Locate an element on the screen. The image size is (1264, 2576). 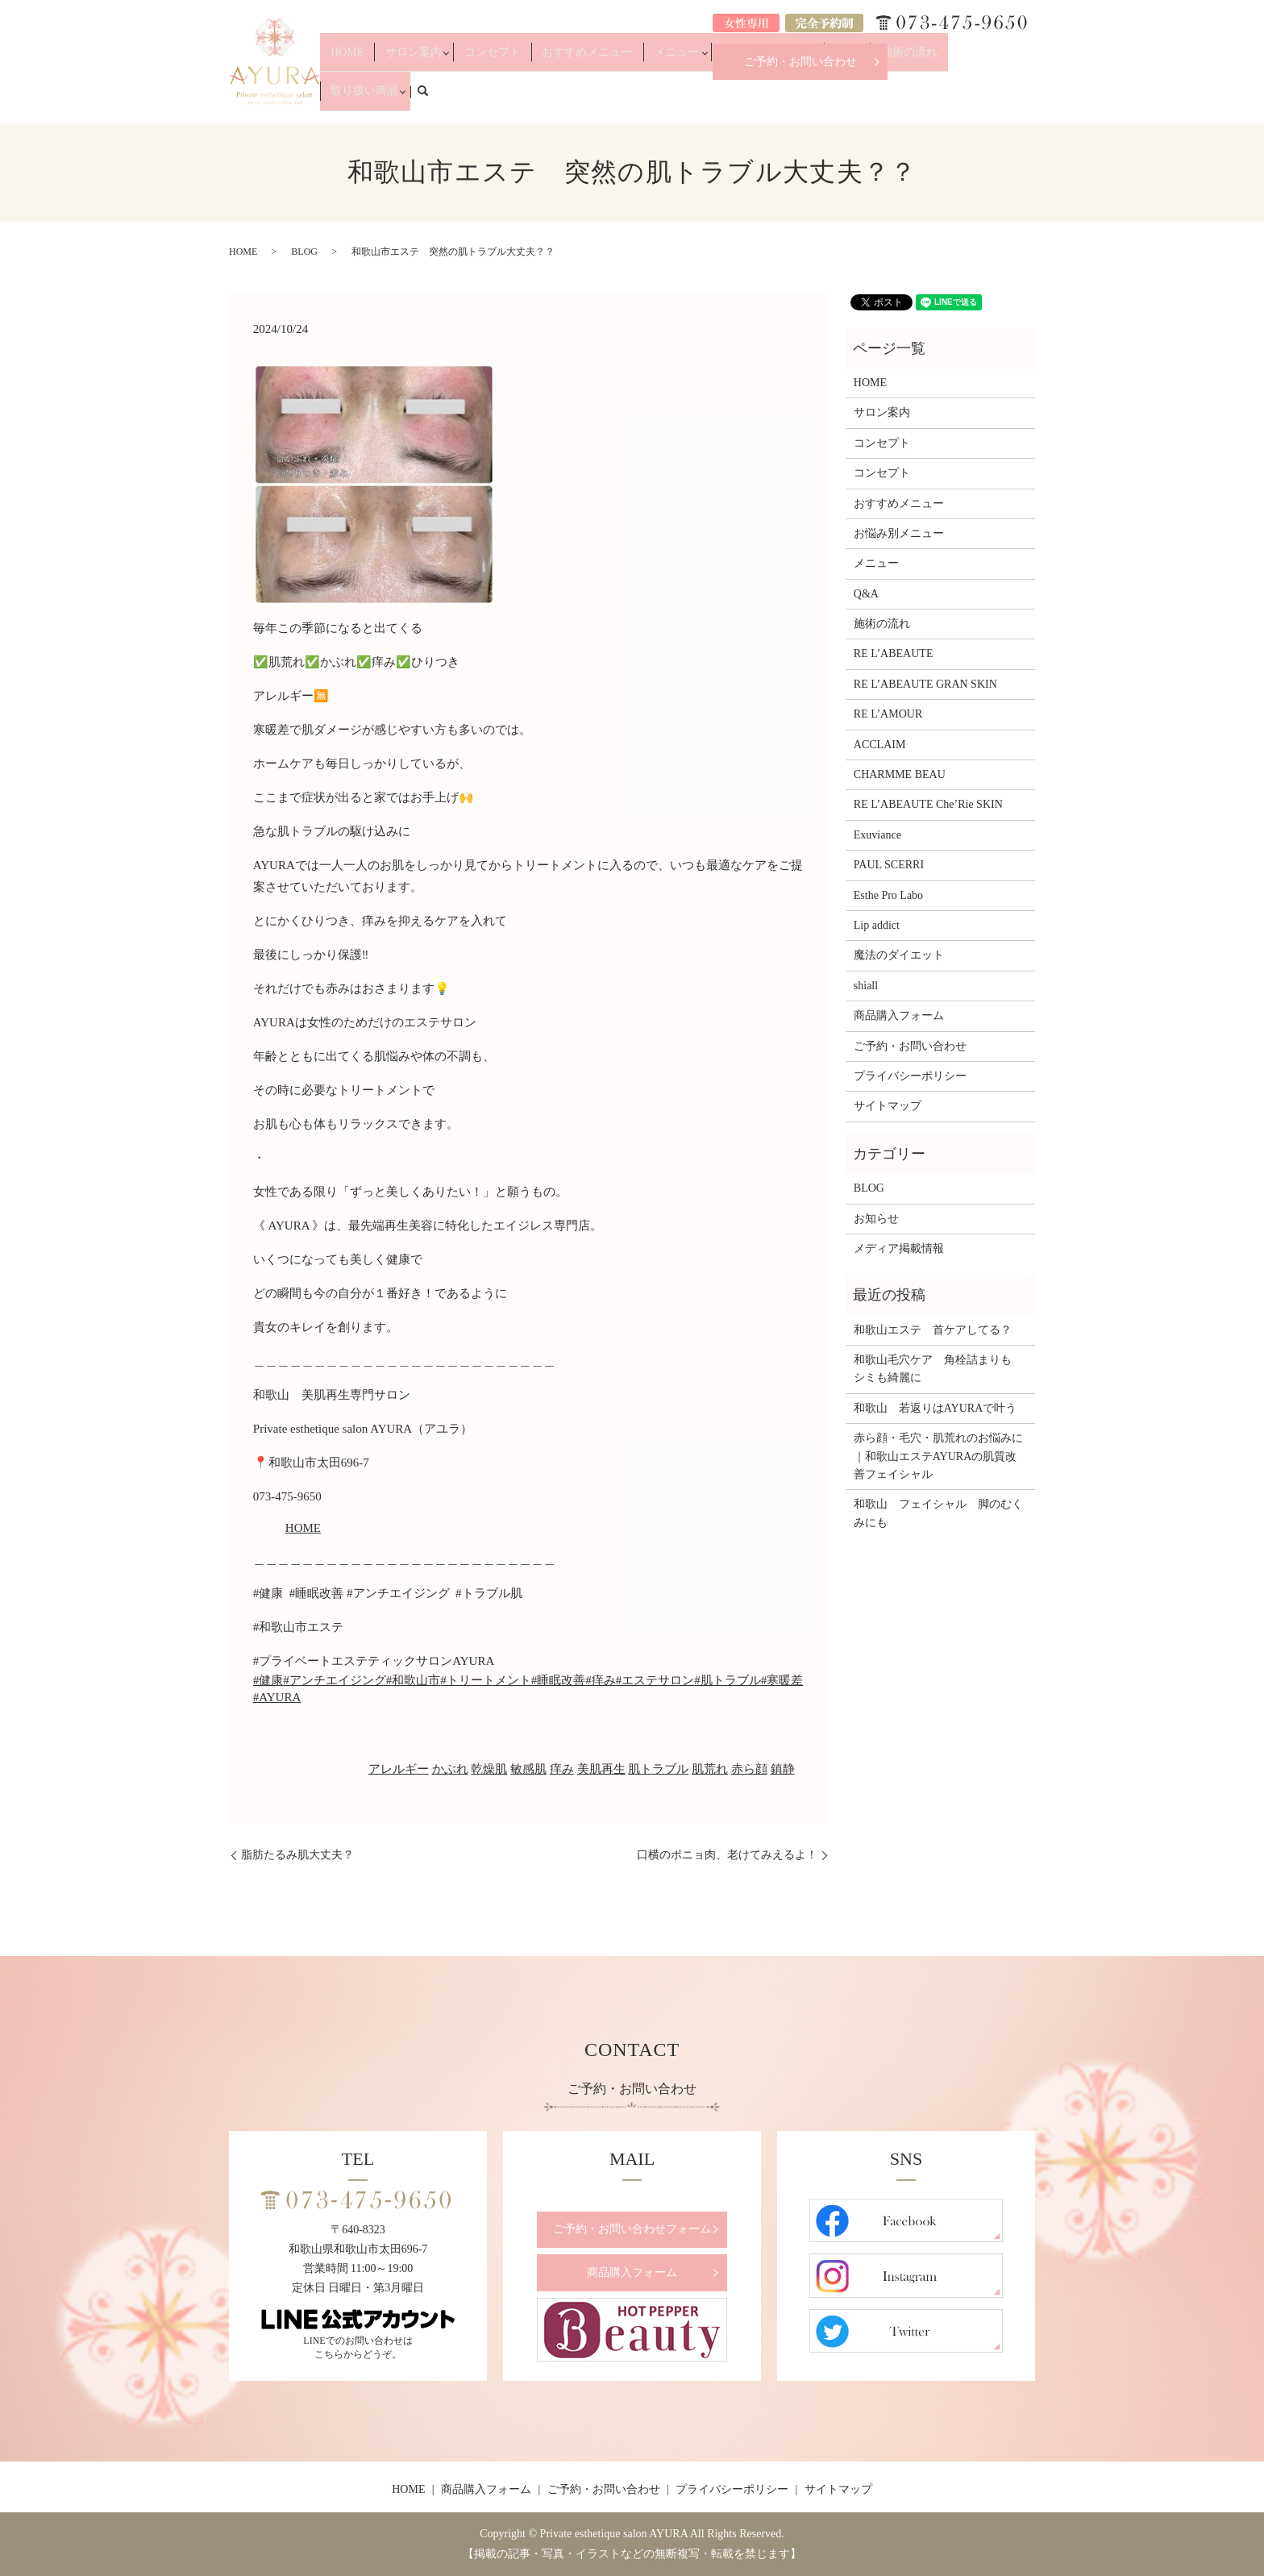
かぶれ is located at coordinates (450, 1768).